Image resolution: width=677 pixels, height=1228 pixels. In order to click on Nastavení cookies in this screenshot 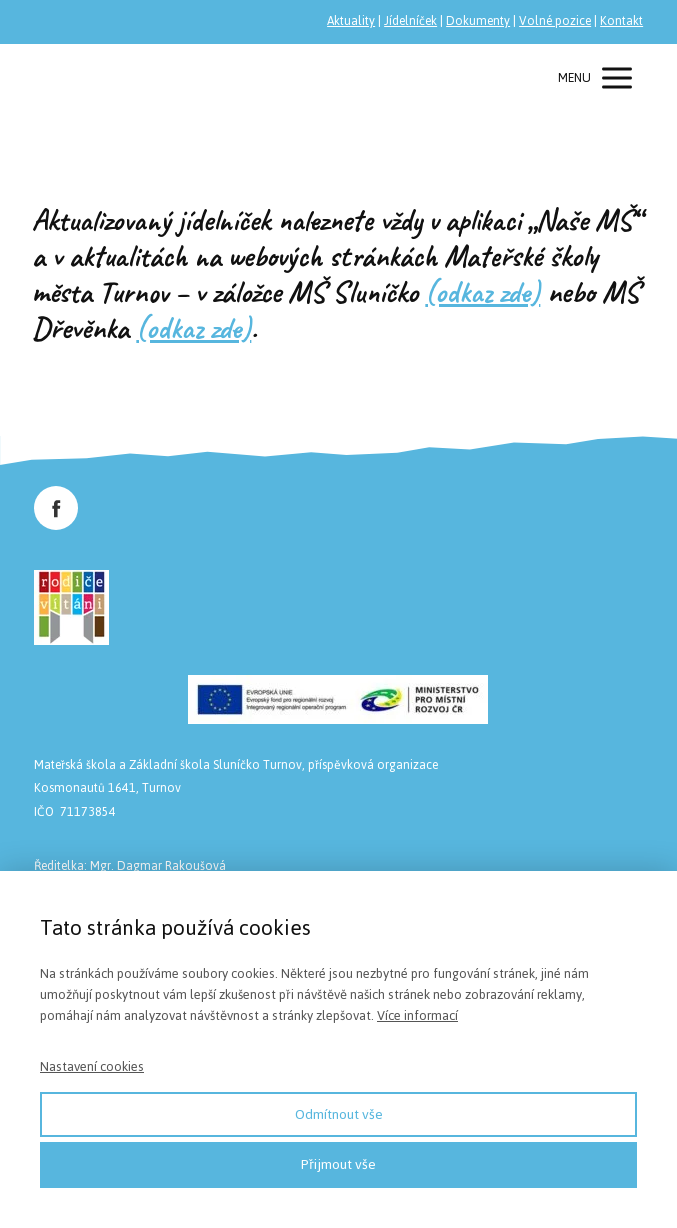, I will do `click(92, 1066)`.